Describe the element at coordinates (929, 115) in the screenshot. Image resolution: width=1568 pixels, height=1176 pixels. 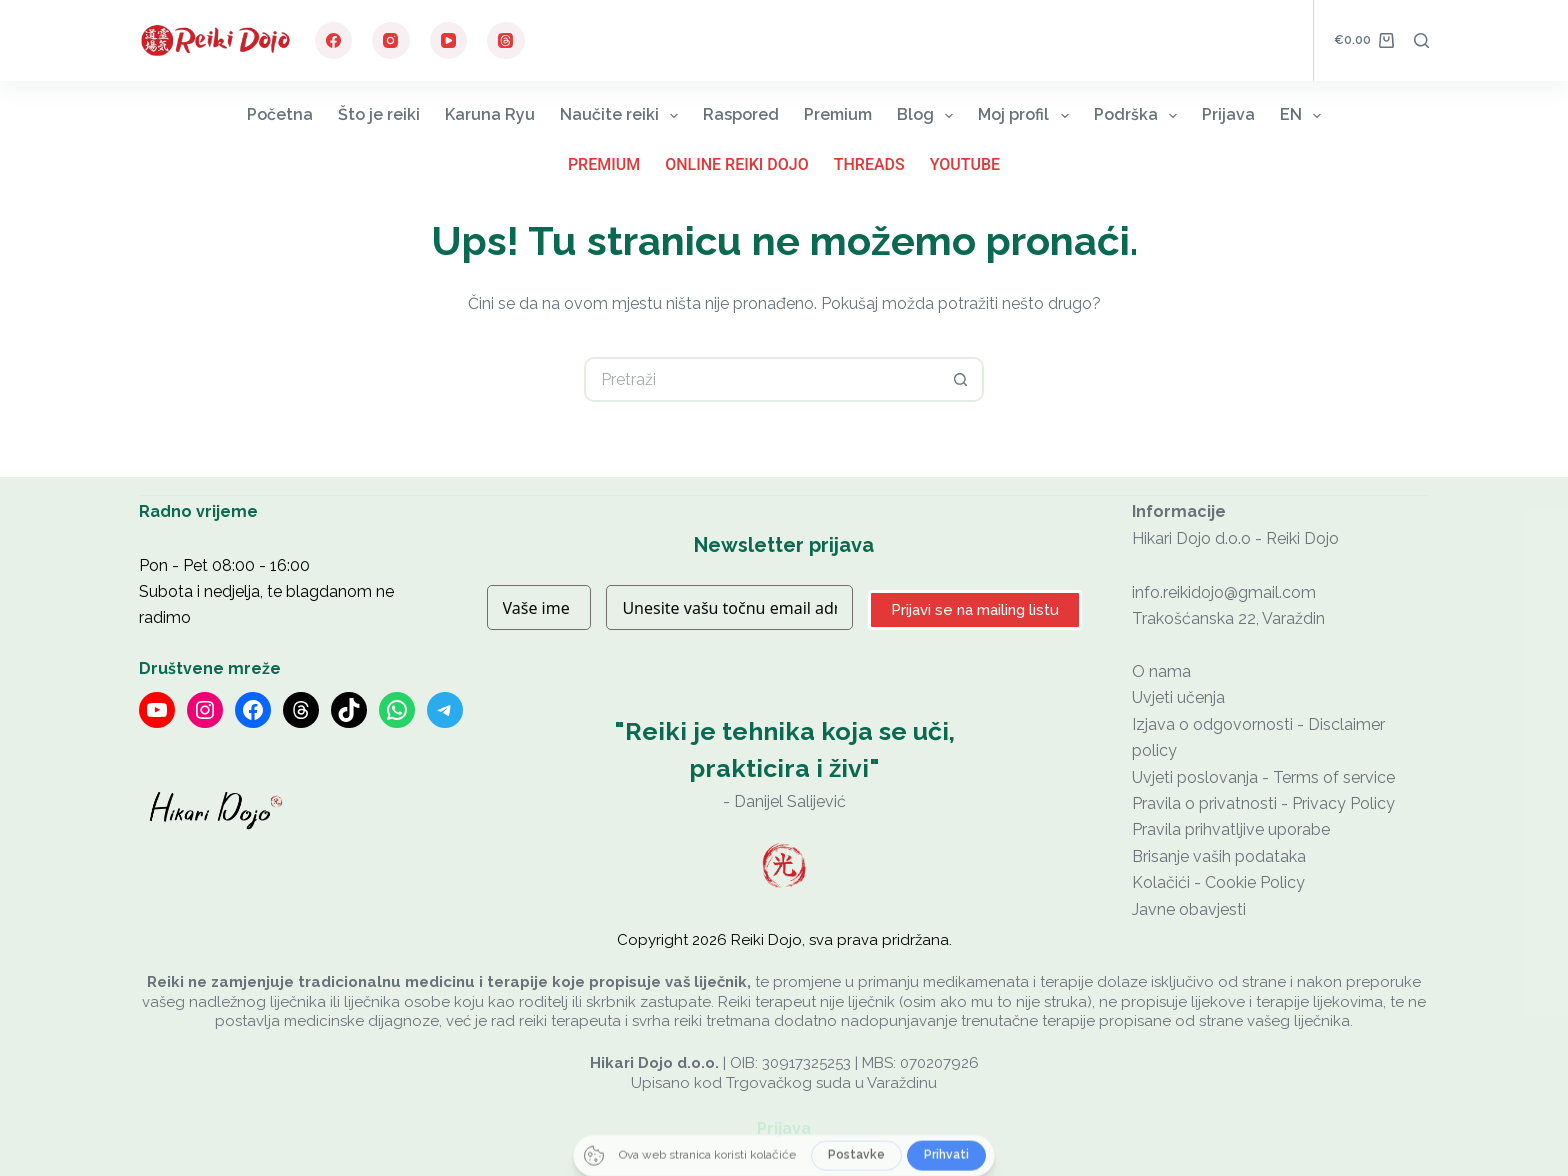
I see `Blog` at that location.